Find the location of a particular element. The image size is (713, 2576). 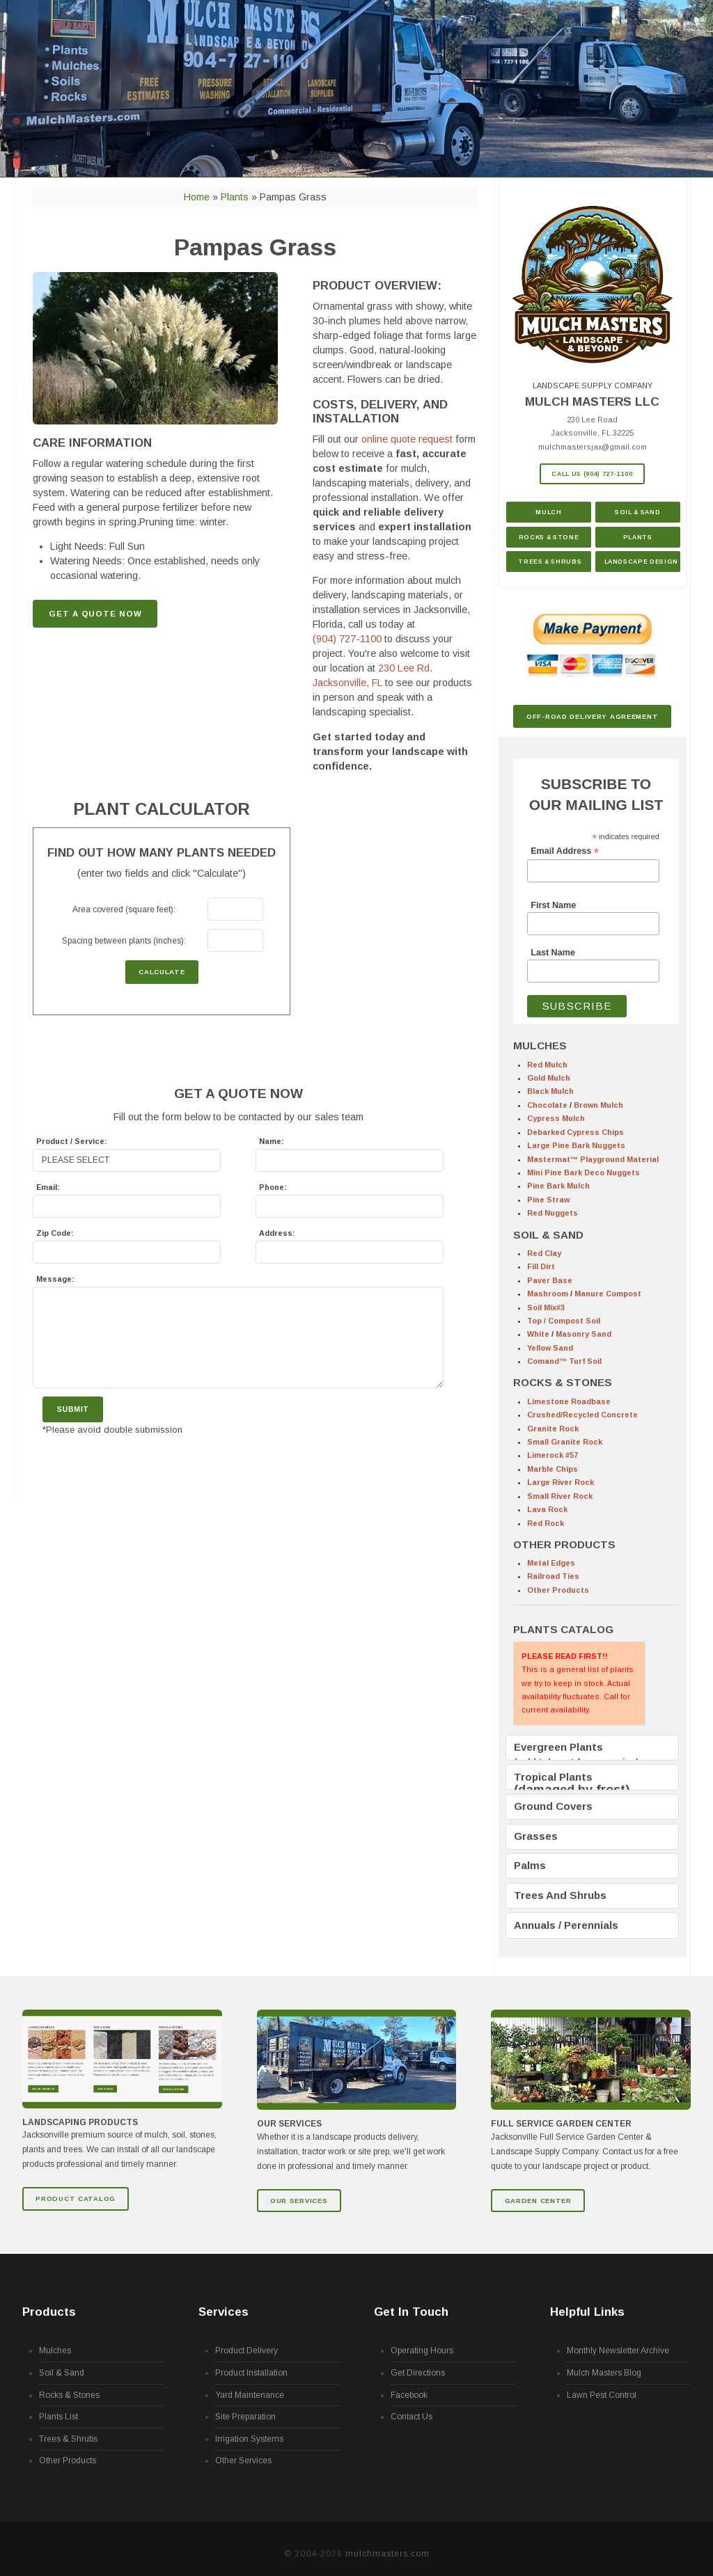

Call Us (904) 727-1100 is located at coordinates (591, 473).